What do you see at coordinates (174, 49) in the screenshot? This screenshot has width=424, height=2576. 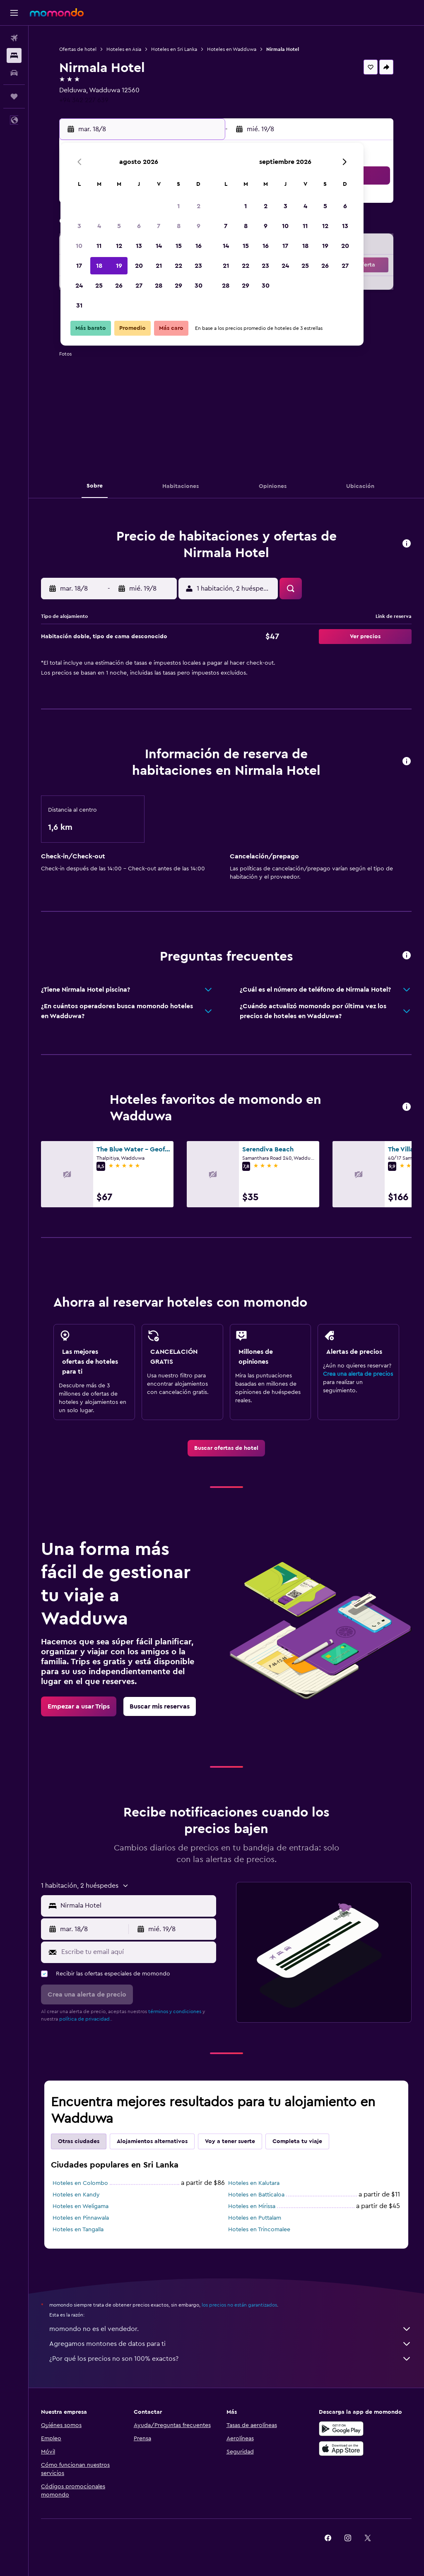 I see `Hoteles en Sri Lanka` at bounding box center [174, 49].